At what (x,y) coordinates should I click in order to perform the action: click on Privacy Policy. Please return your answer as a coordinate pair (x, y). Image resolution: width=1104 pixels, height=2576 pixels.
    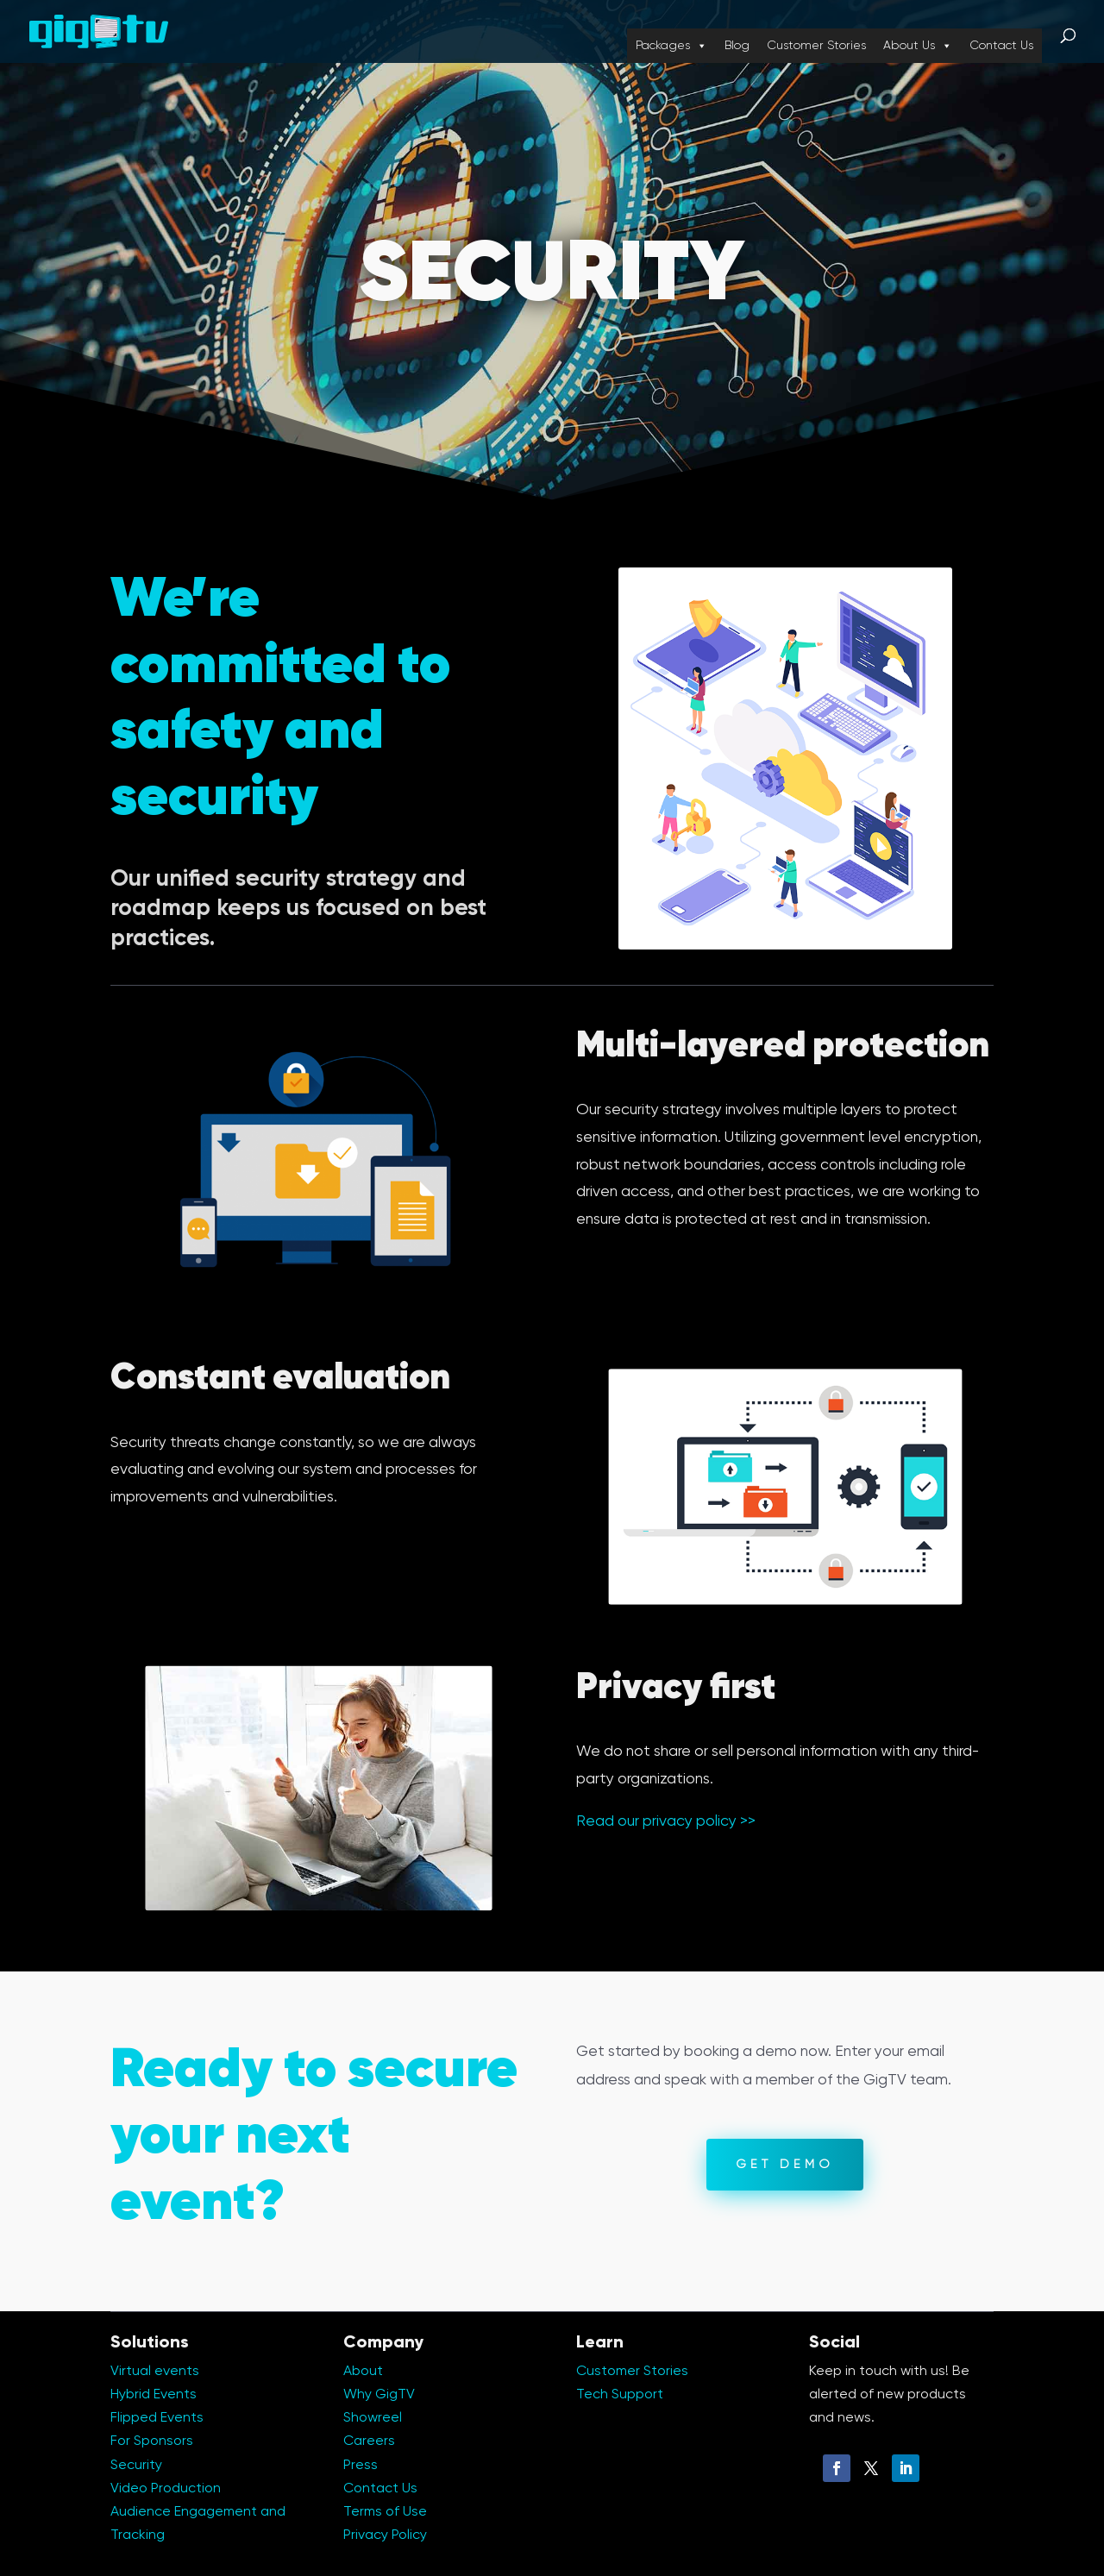
    Looking at the image, I should click on (385, 2535).